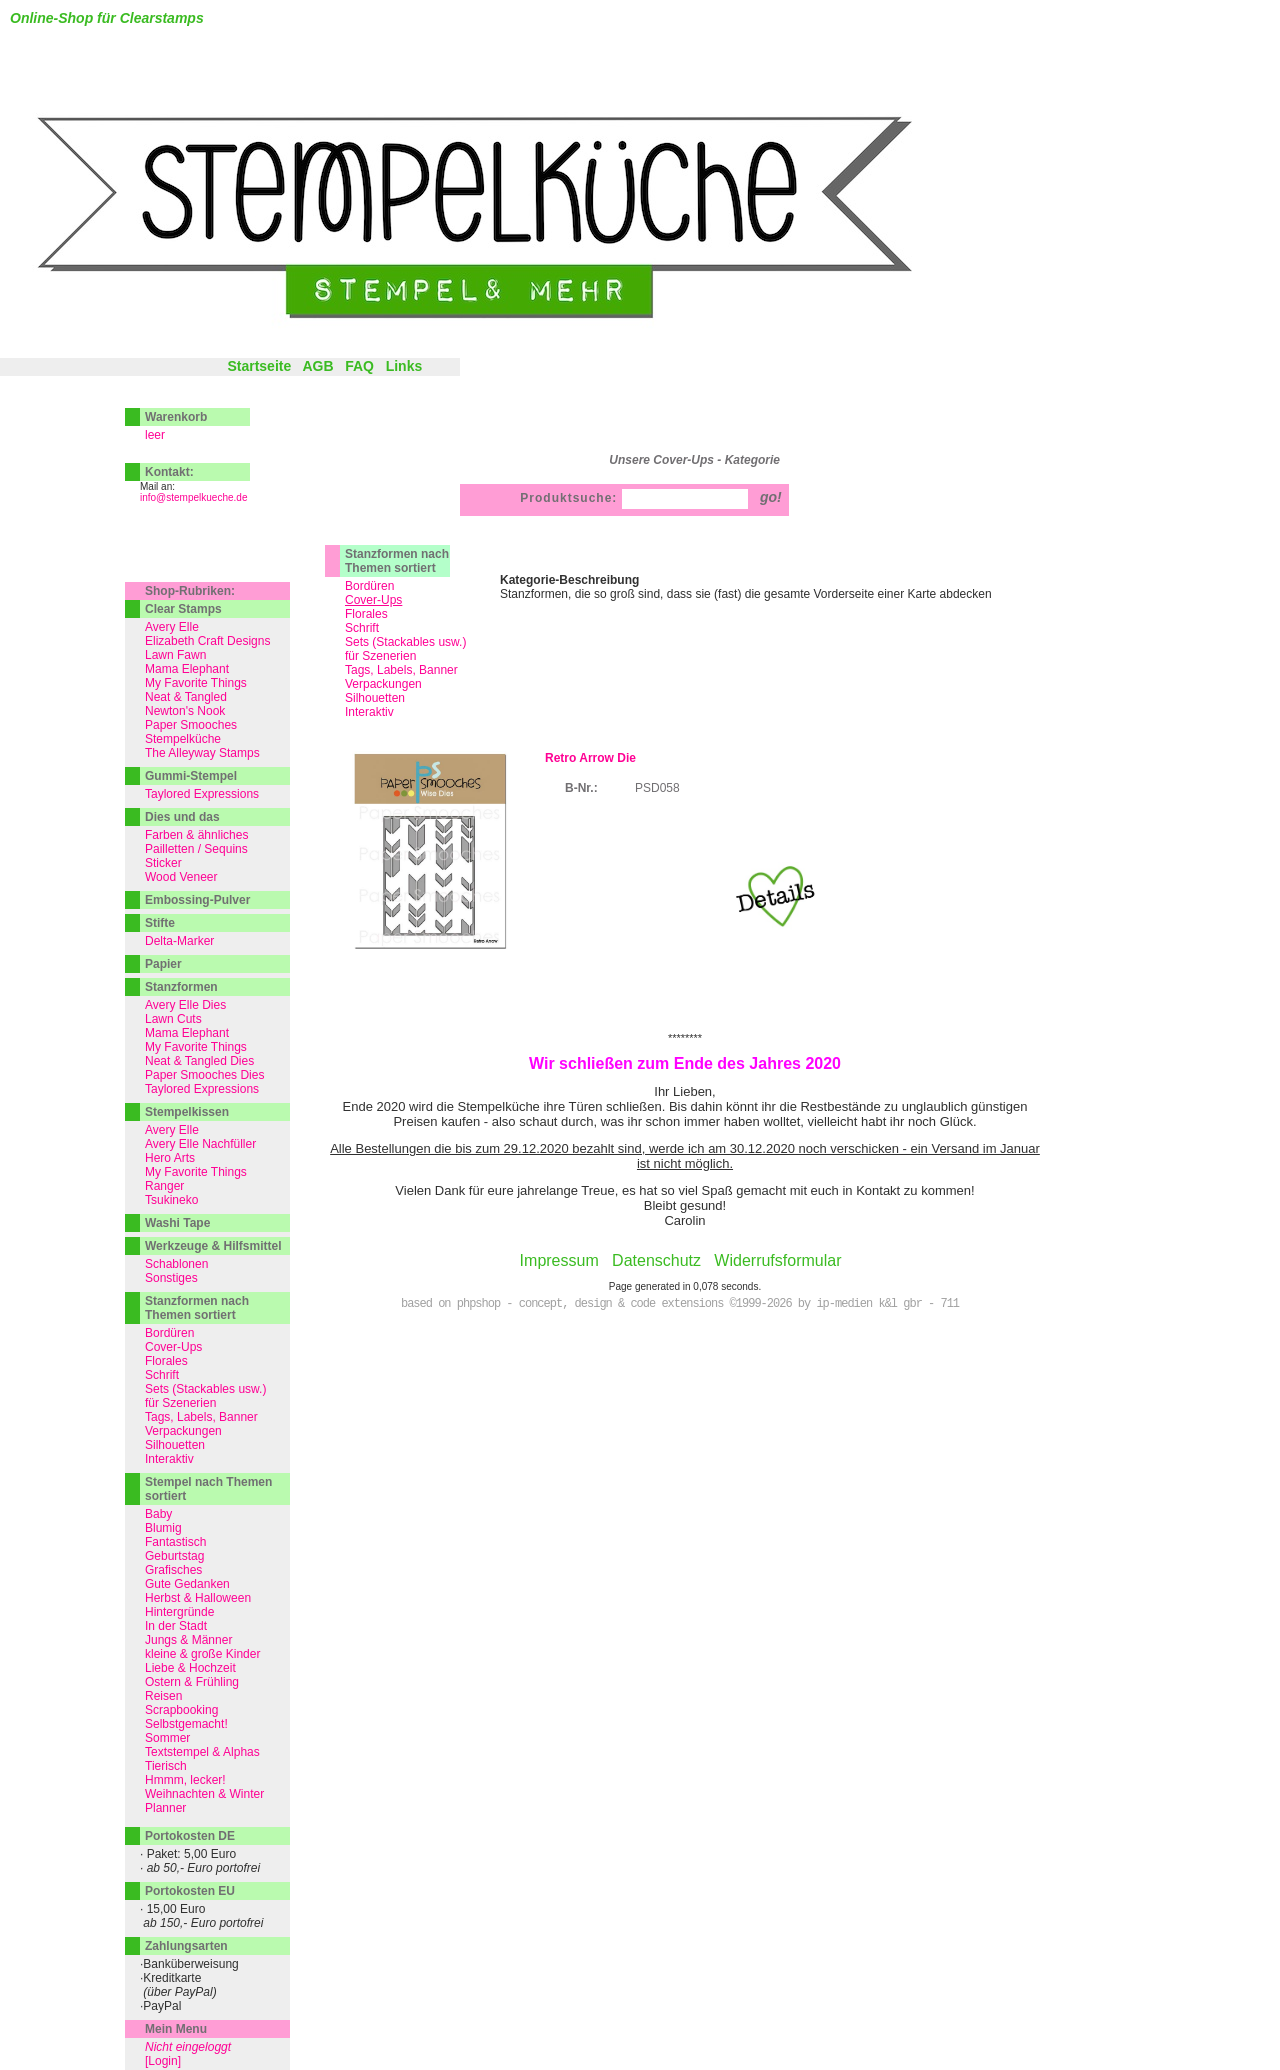 The image size is (1280, 2070). I want to click on Portokosten DE, so click(190, 1836).